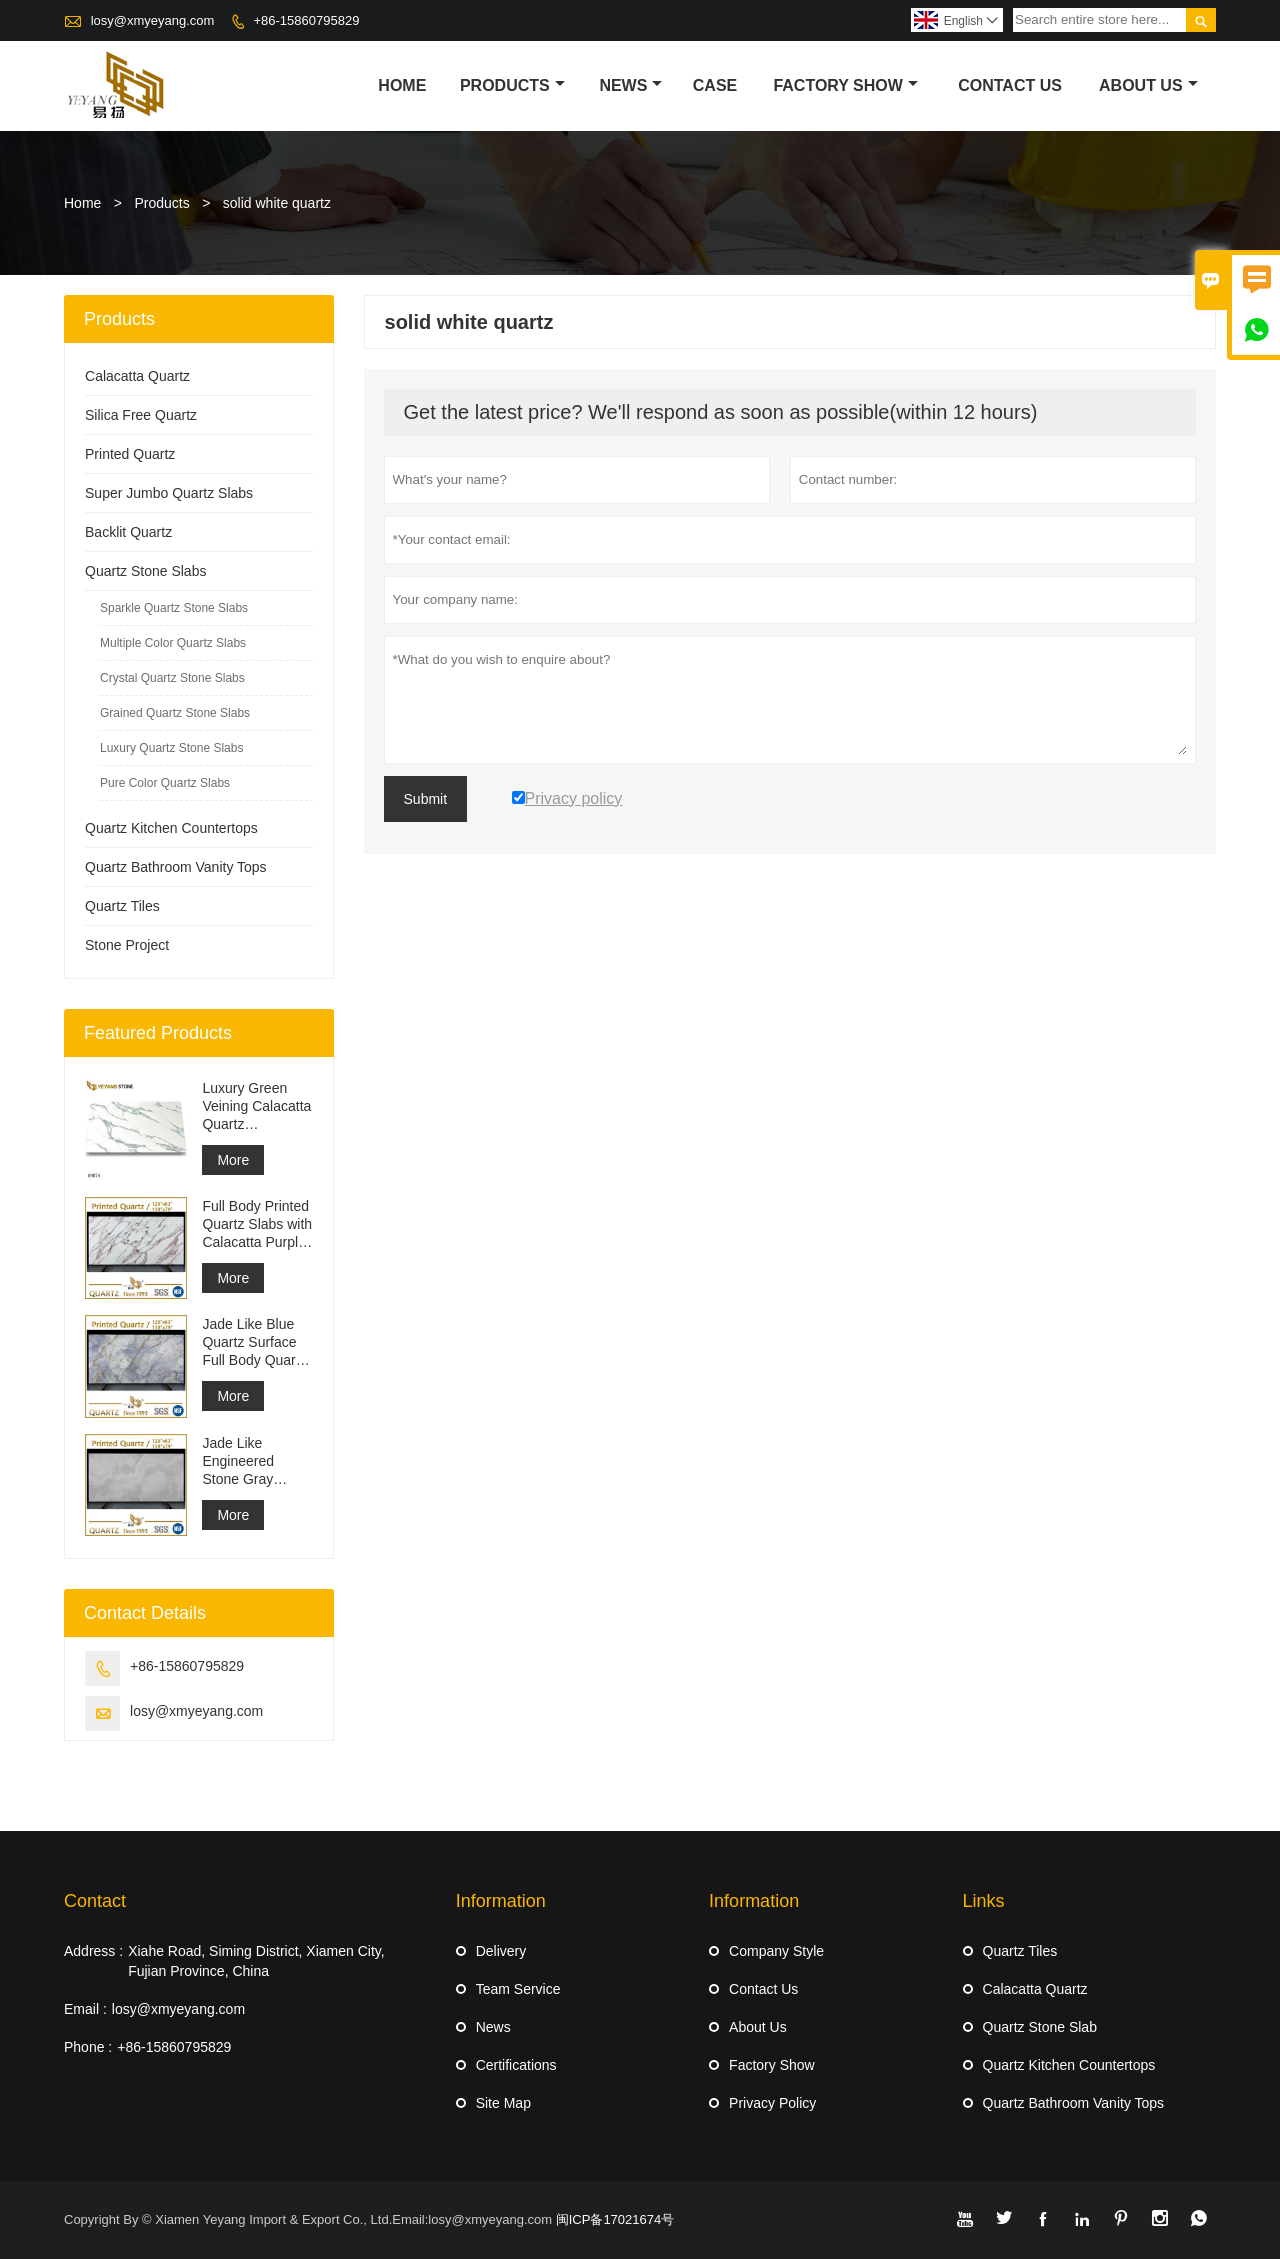  What do you see at coordinates (122, 906) in the screenshot?
I see `Quartz Tiles` at bounding box center [122, 906].